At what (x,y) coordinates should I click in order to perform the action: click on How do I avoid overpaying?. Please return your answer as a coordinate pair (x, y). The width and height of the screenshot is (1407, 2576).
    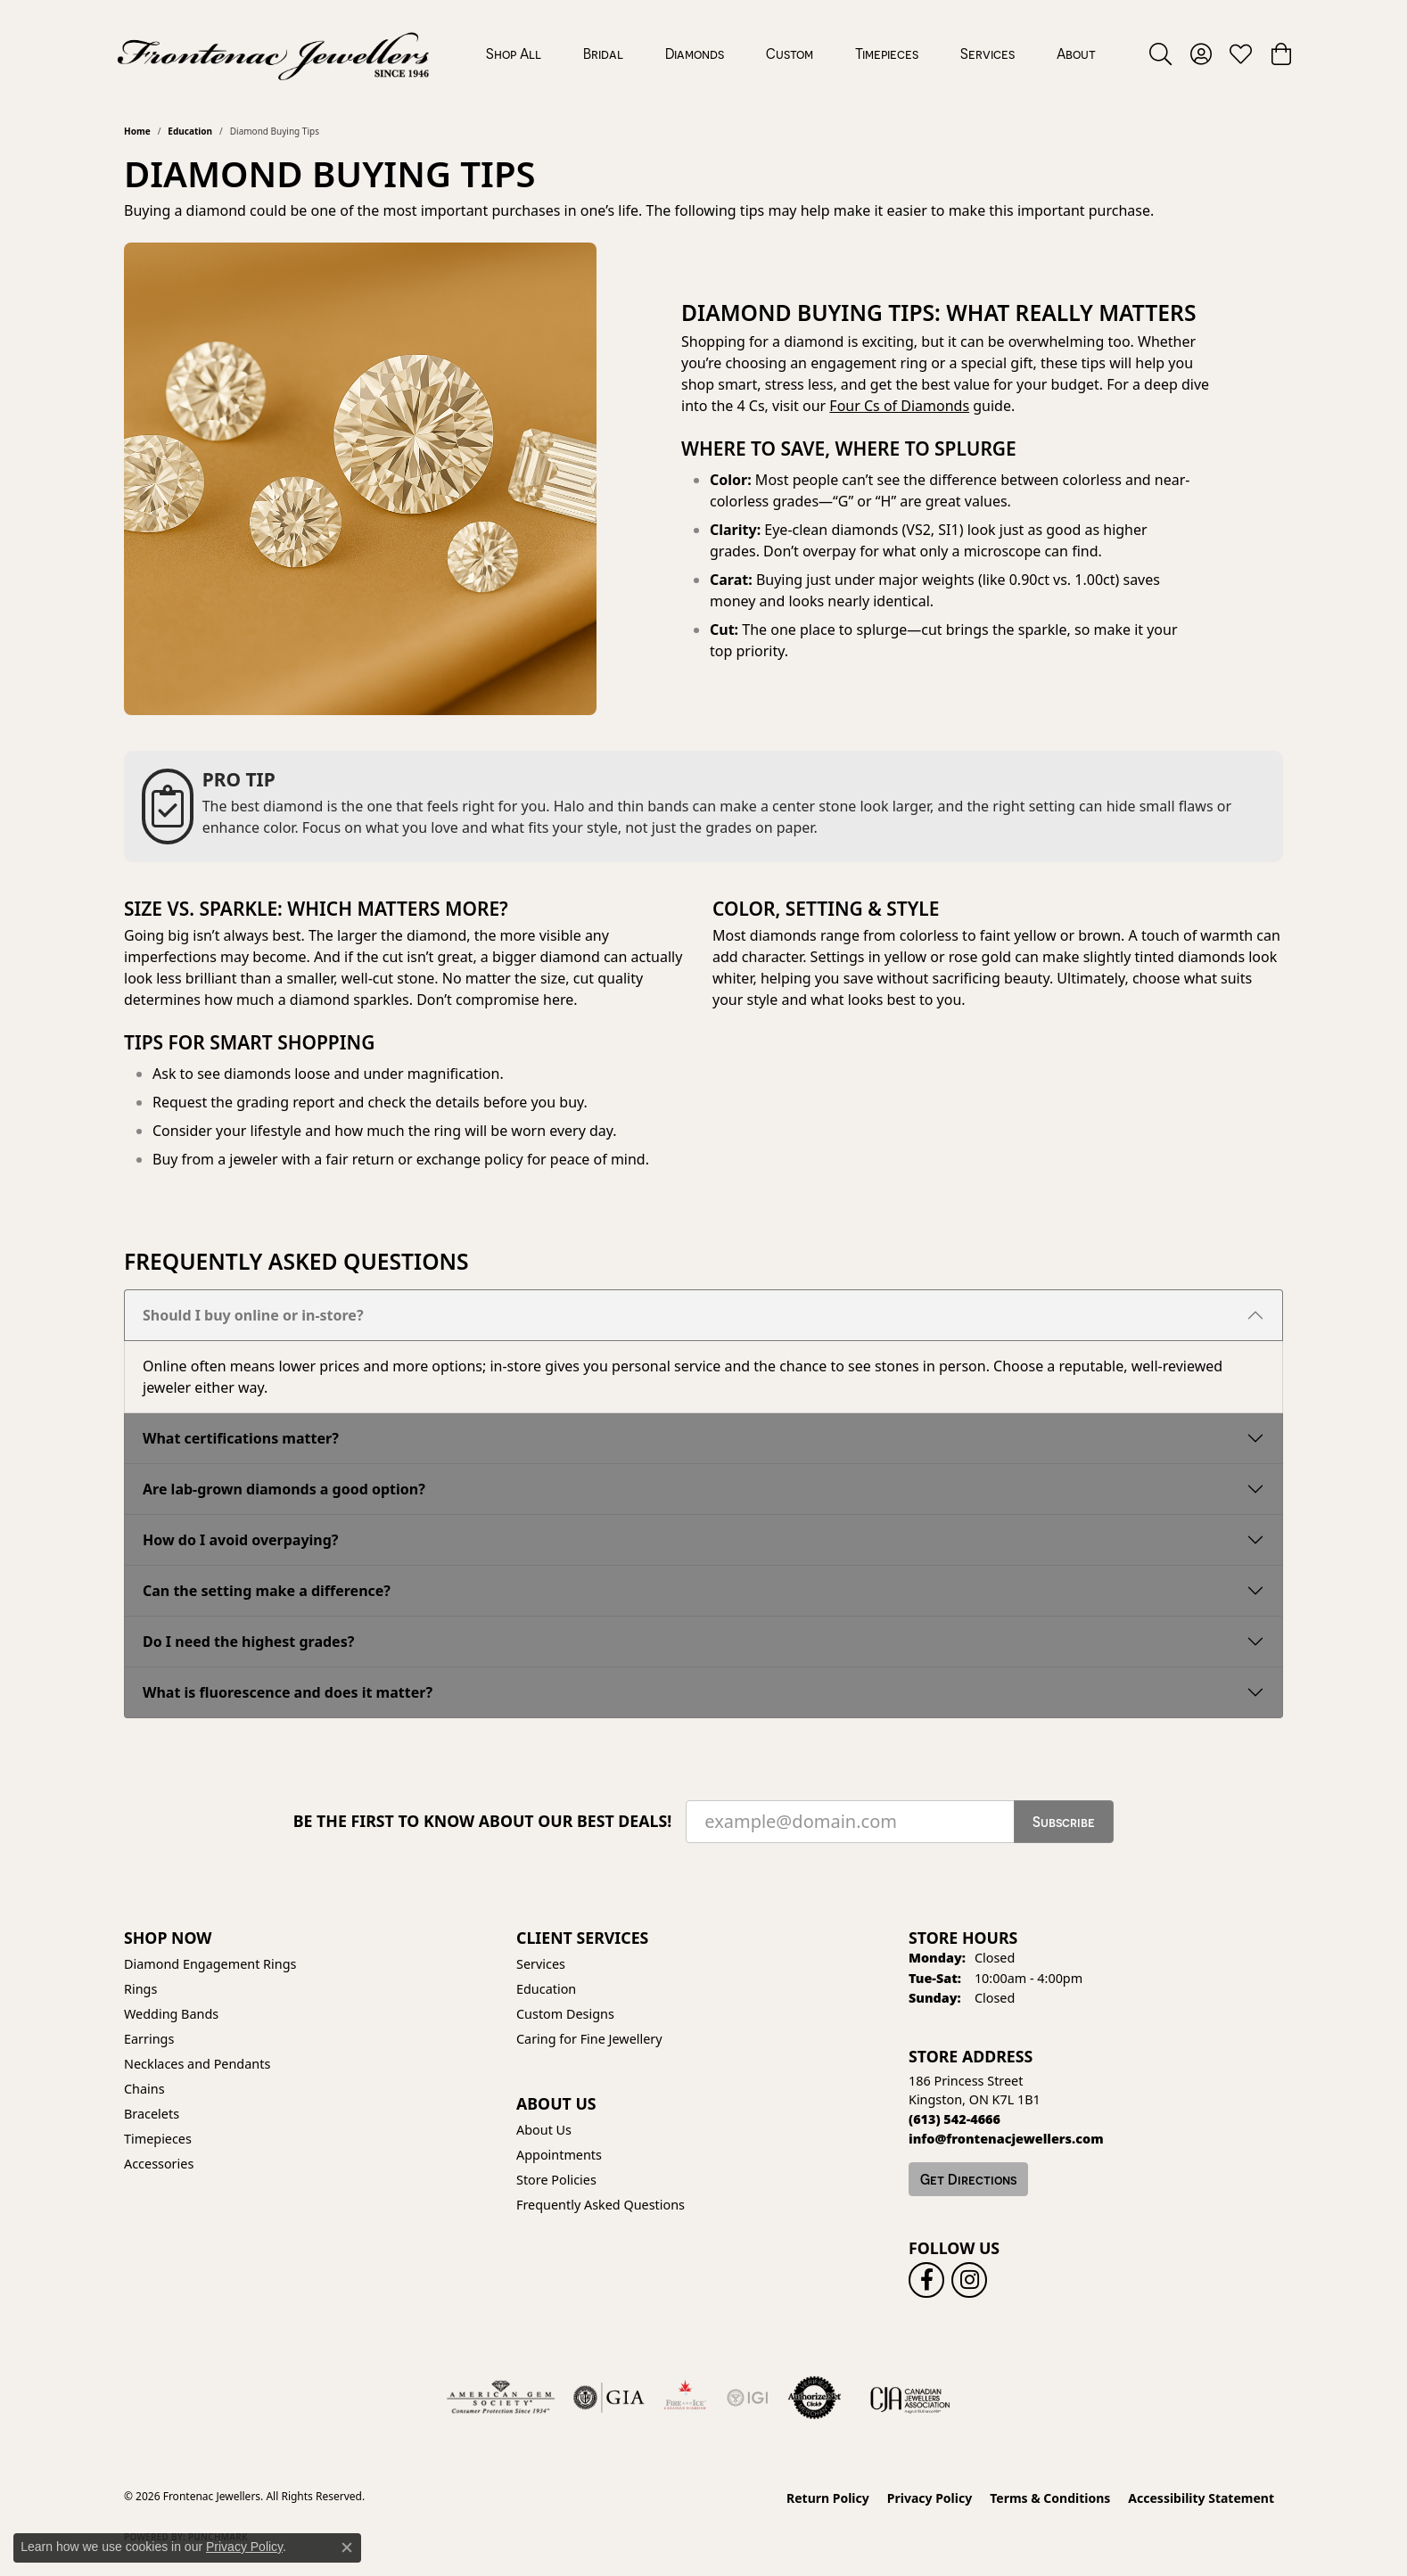
    Looking at the image, I should click on (241, 1540).